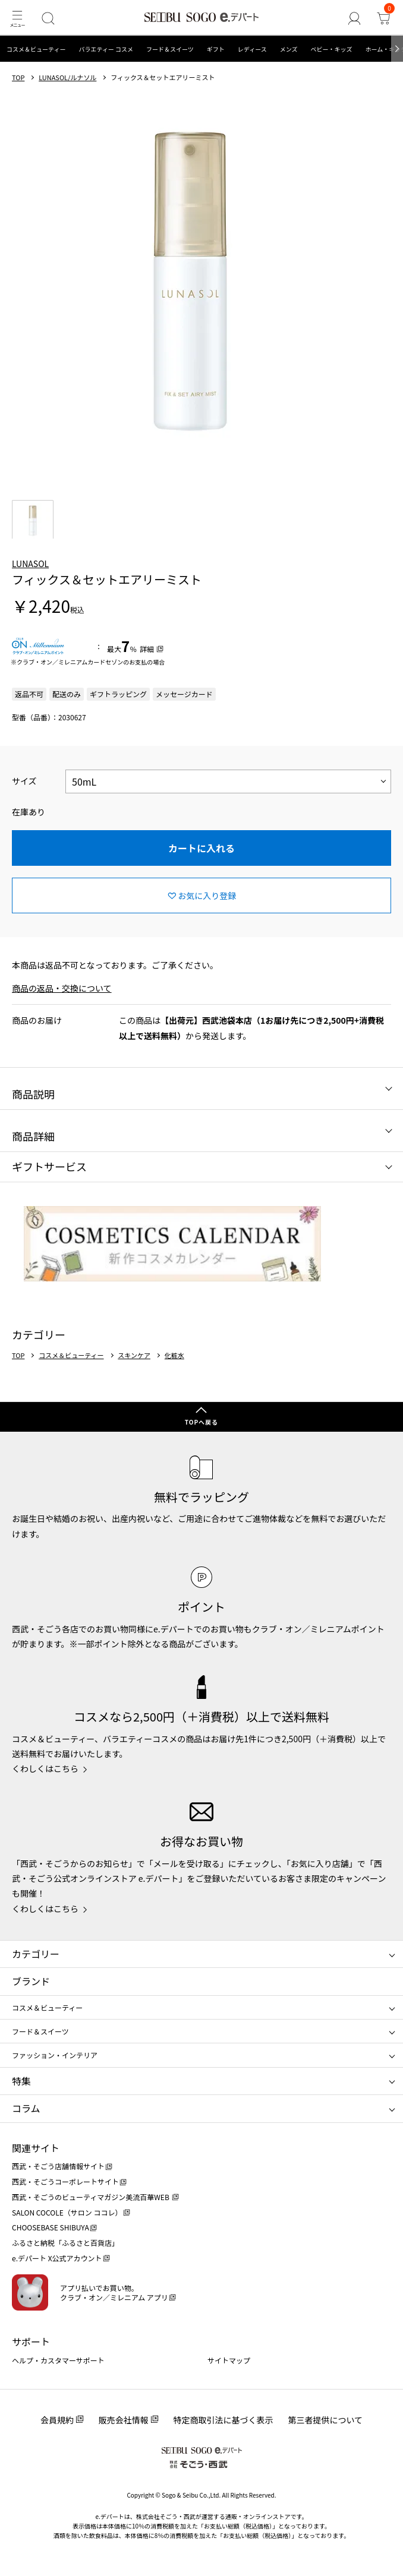  I want to click on [カート], so click(383, 18).